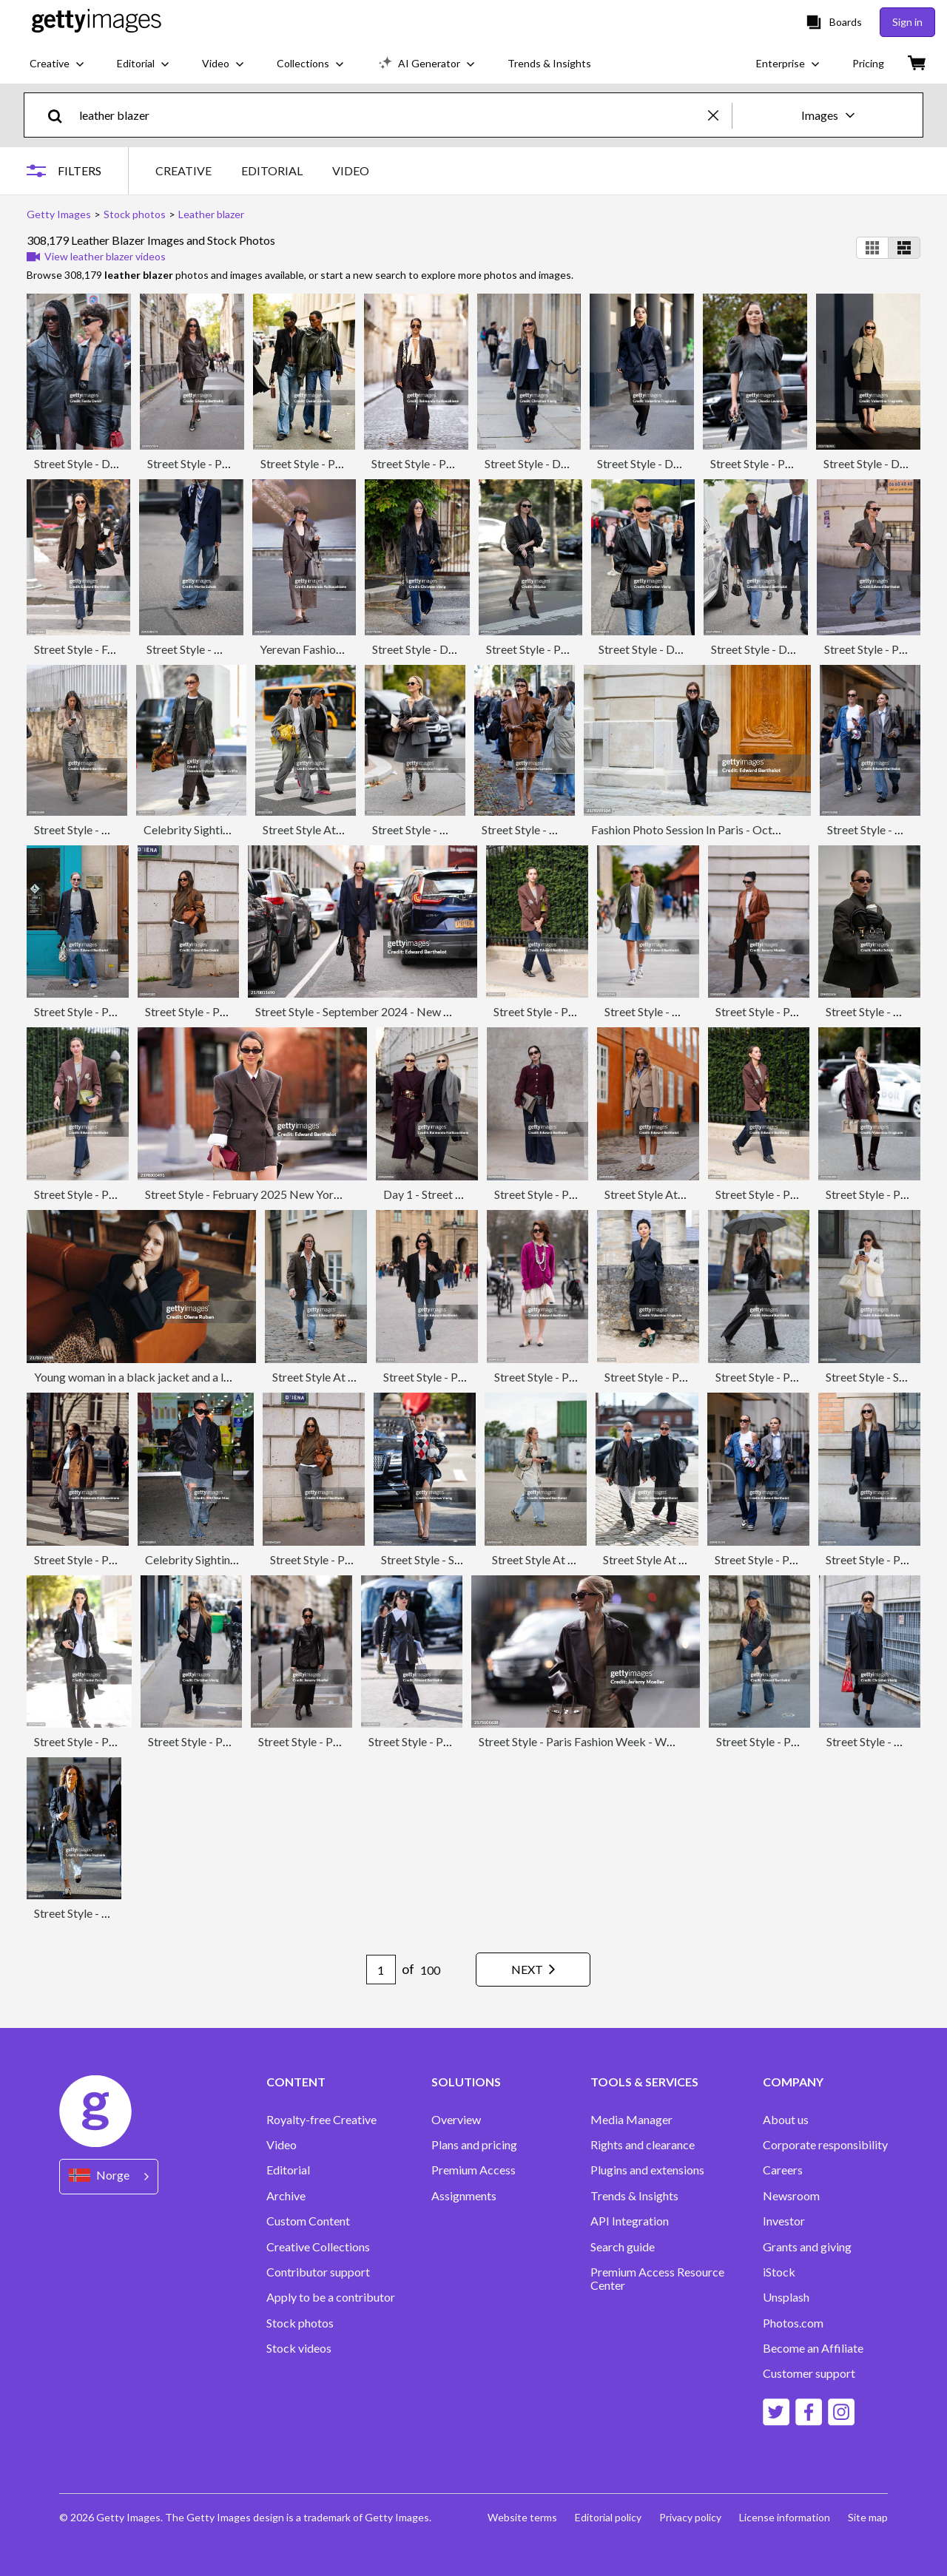  Describe the element at coordinates (634, 2196) in the screenshot. I see `Trends & Insights` at that location.